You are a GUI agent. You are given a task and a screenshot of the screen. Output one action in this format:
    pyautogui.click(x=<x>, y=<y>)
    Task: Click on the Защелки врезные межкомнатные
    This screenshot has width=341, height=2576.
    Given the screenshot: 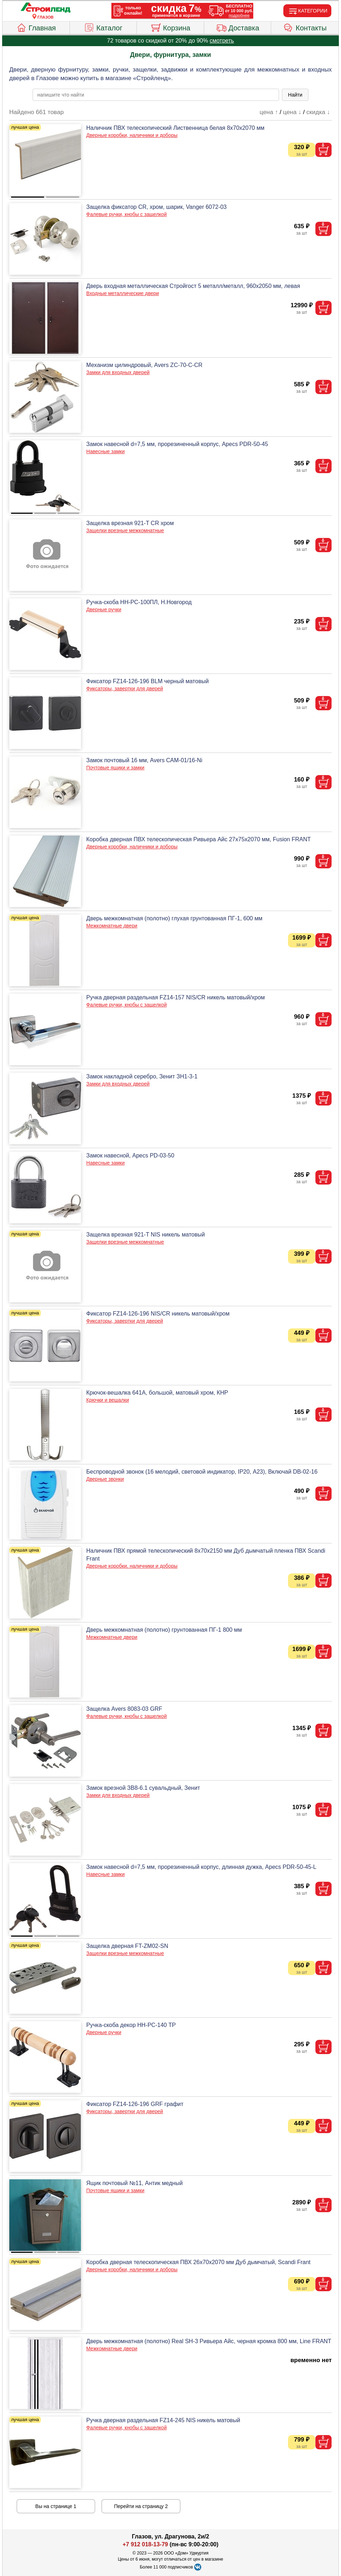 What is the action you would take?
    pyautogui.click(x=125, y=530)
    